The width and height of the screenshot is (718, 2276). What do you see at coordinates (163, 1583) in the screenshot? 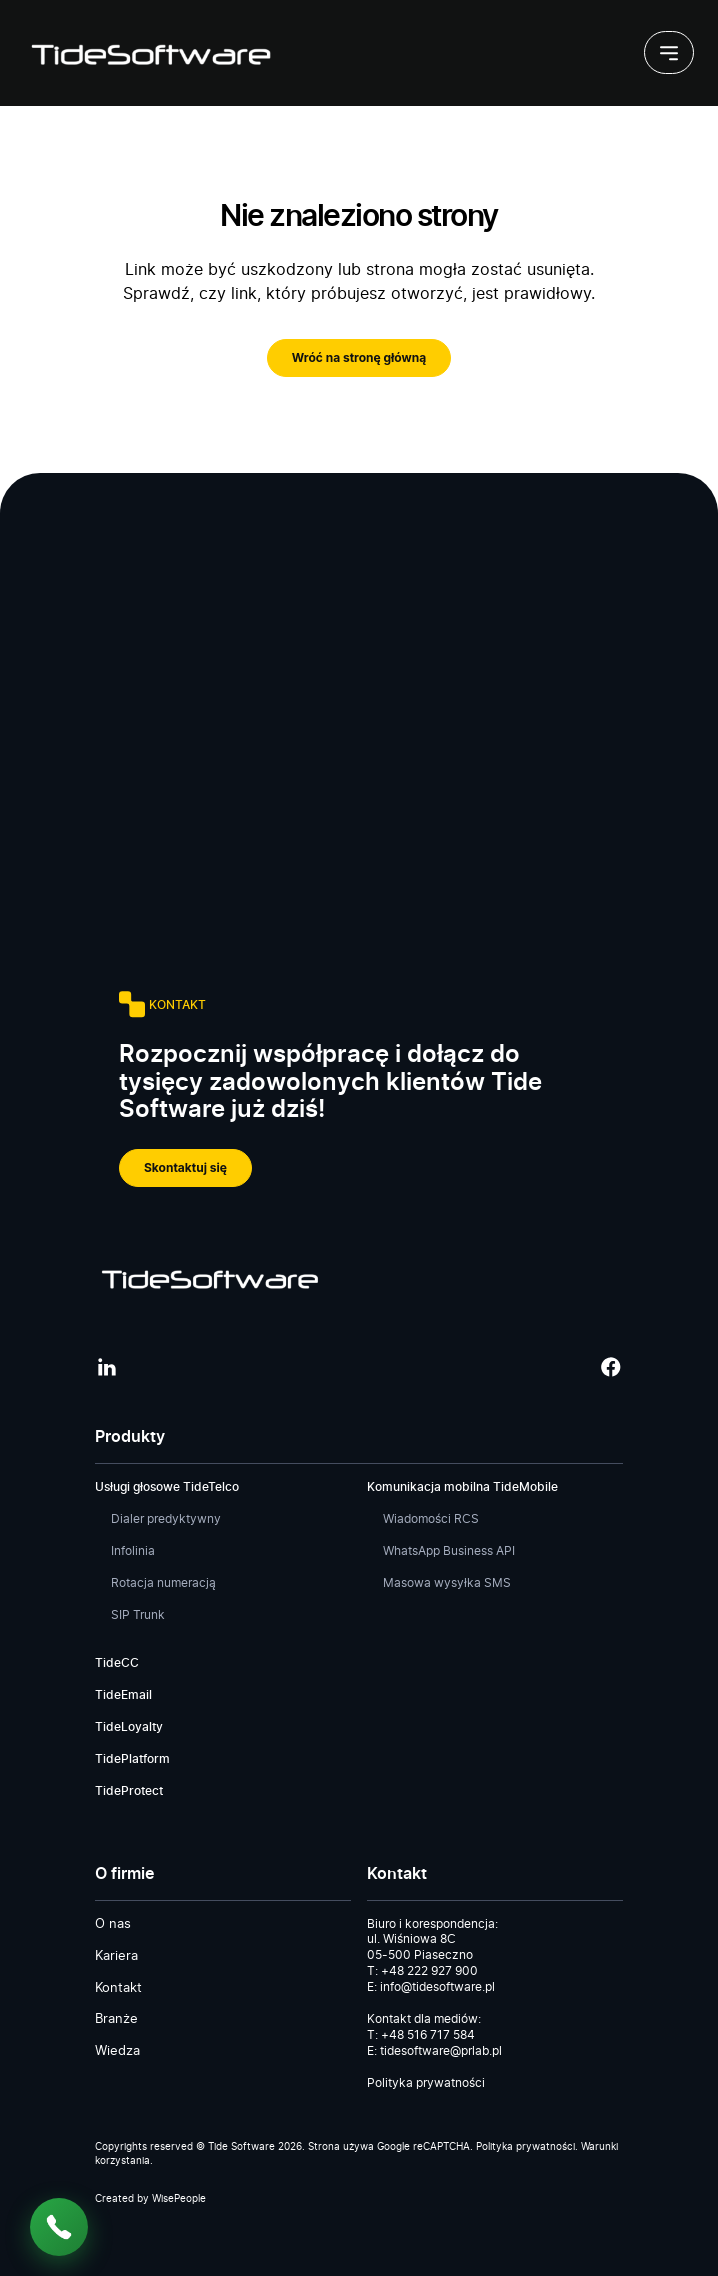
I see `Rotacja numeracją` at bounding box center [163, 1583].